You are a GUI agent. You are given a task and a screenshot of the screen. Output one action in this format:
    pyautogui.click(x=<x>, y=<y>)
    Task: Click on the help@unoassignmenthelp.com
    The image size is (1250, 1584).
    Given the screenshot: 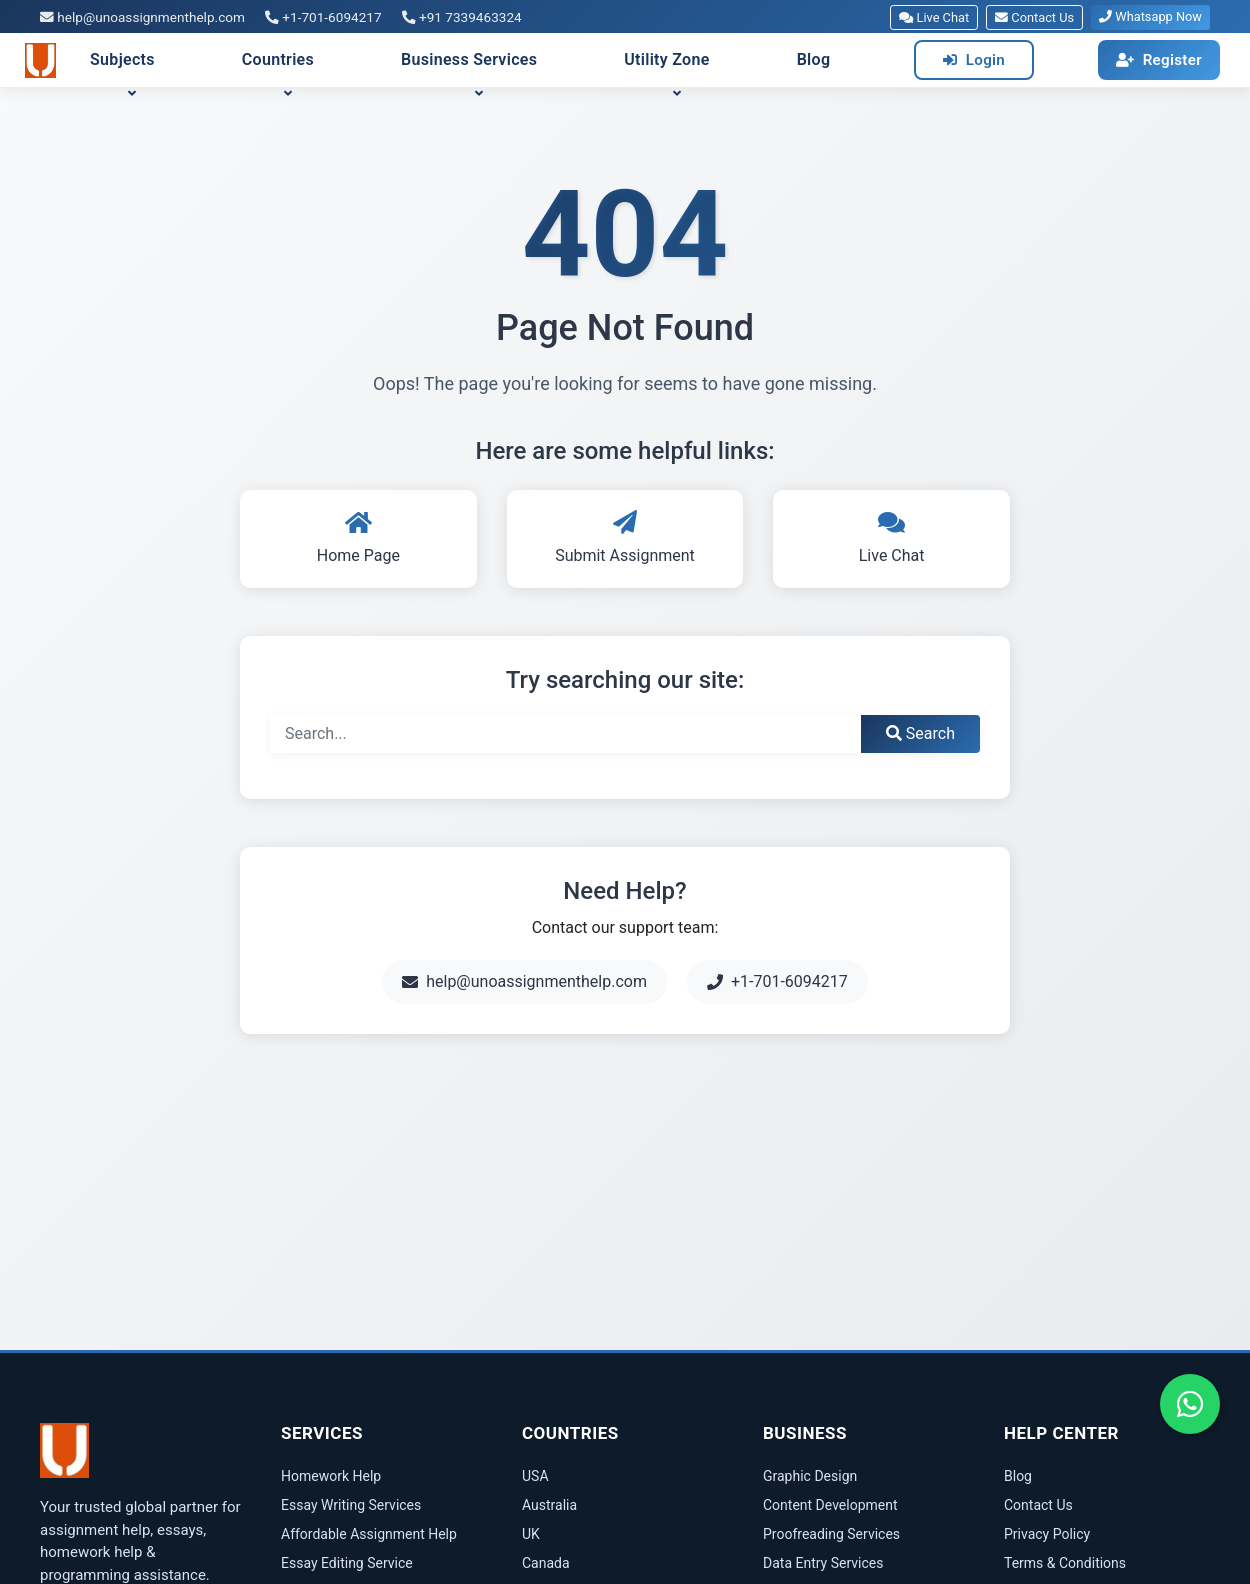 What is the action you would take?
    pyautogui.click(x=142, y=17)
    